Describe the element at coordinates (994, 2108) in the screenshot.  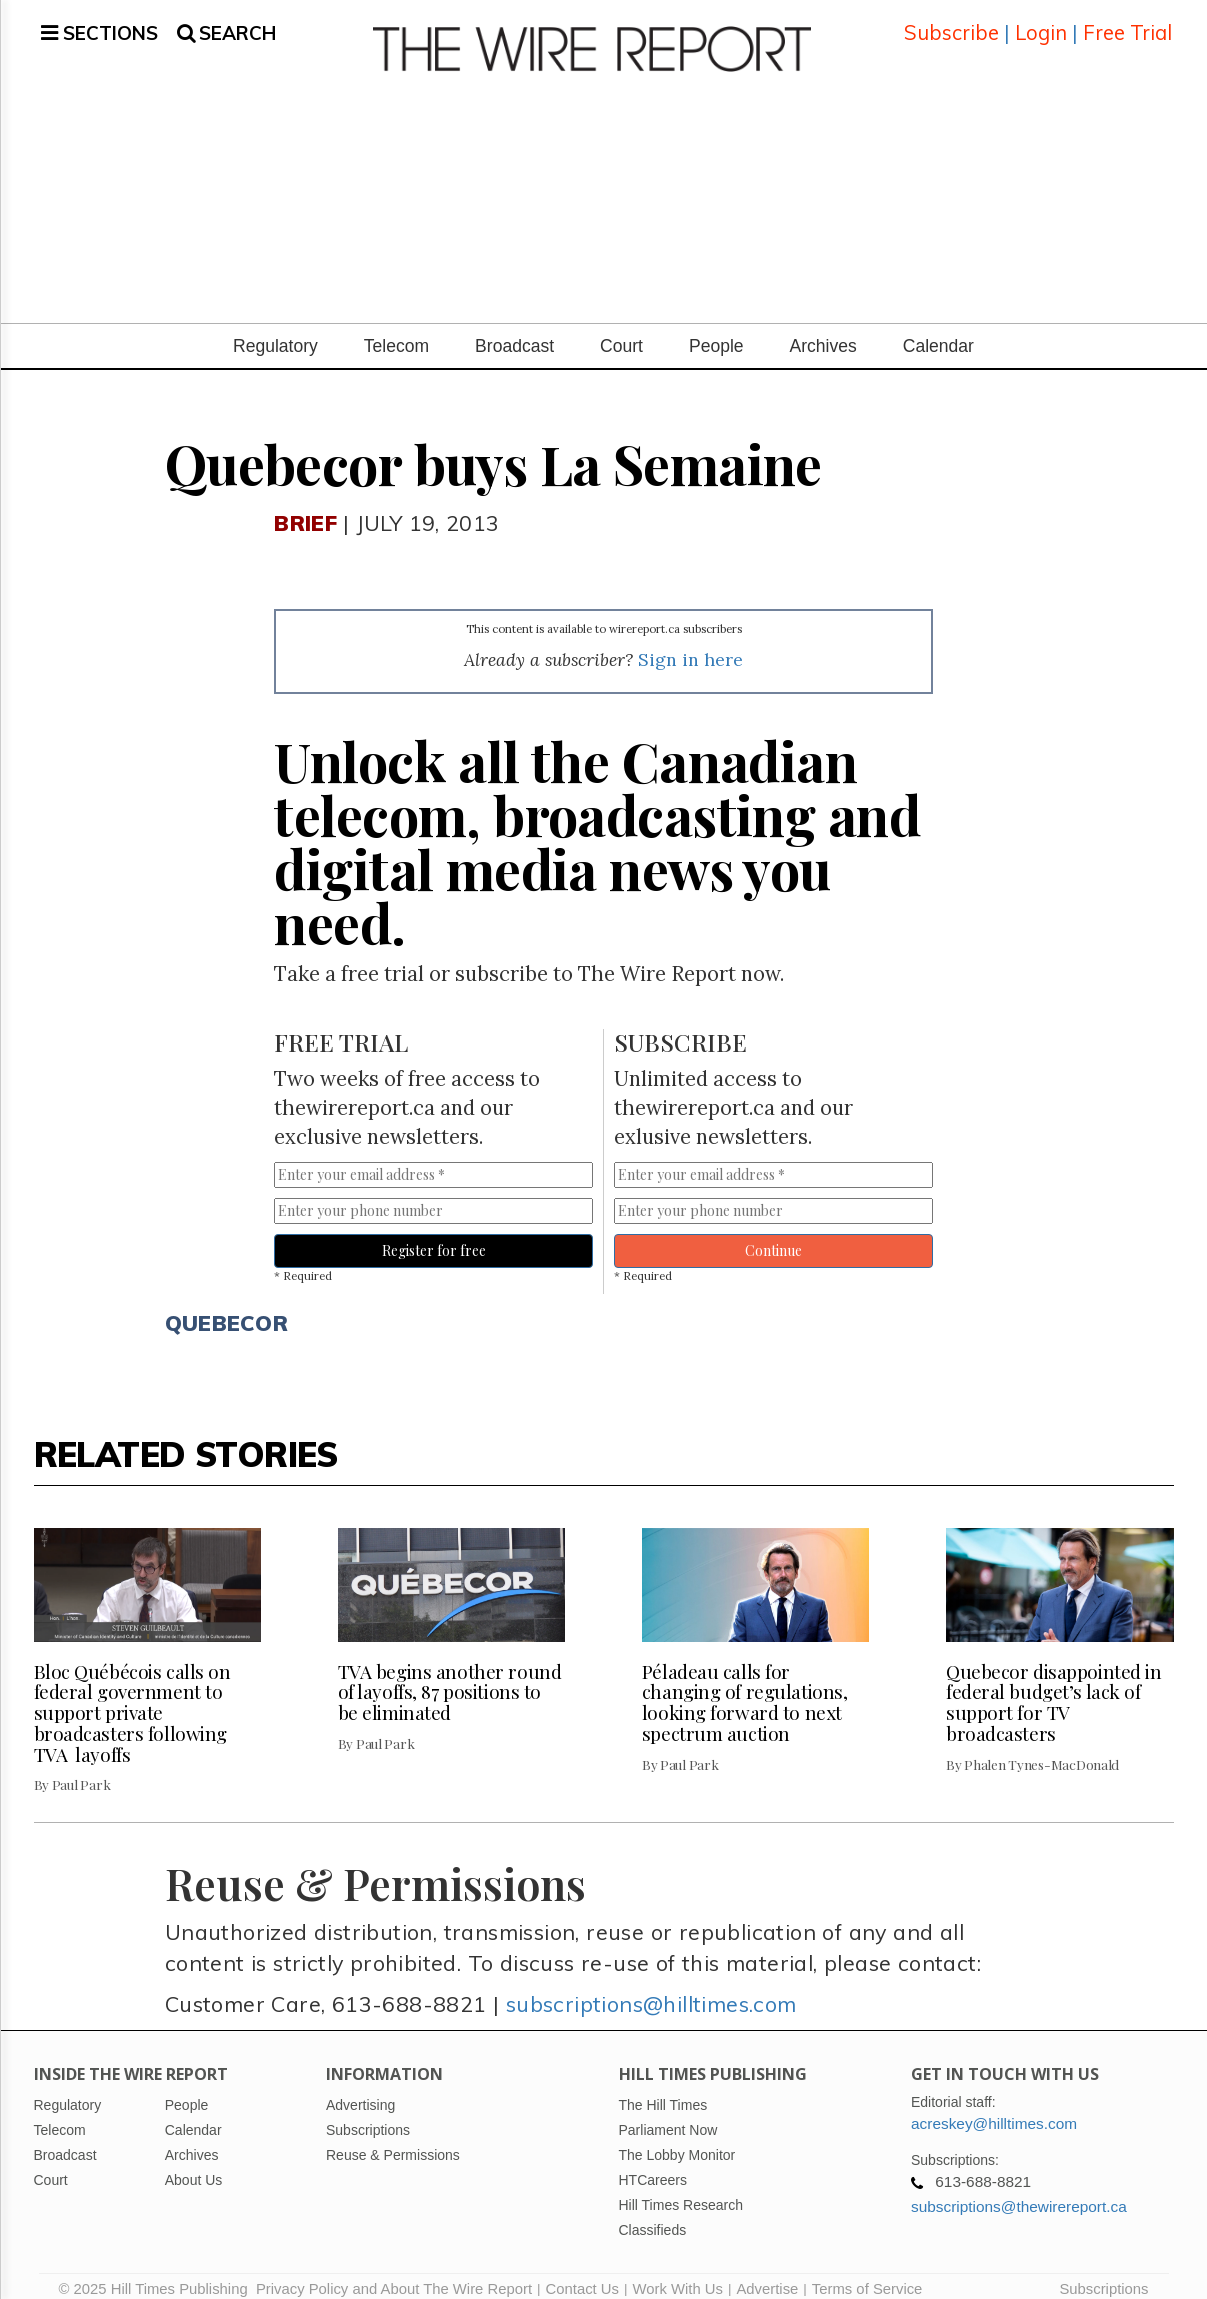
I see `acreskey@hilltimes.com` at that location.